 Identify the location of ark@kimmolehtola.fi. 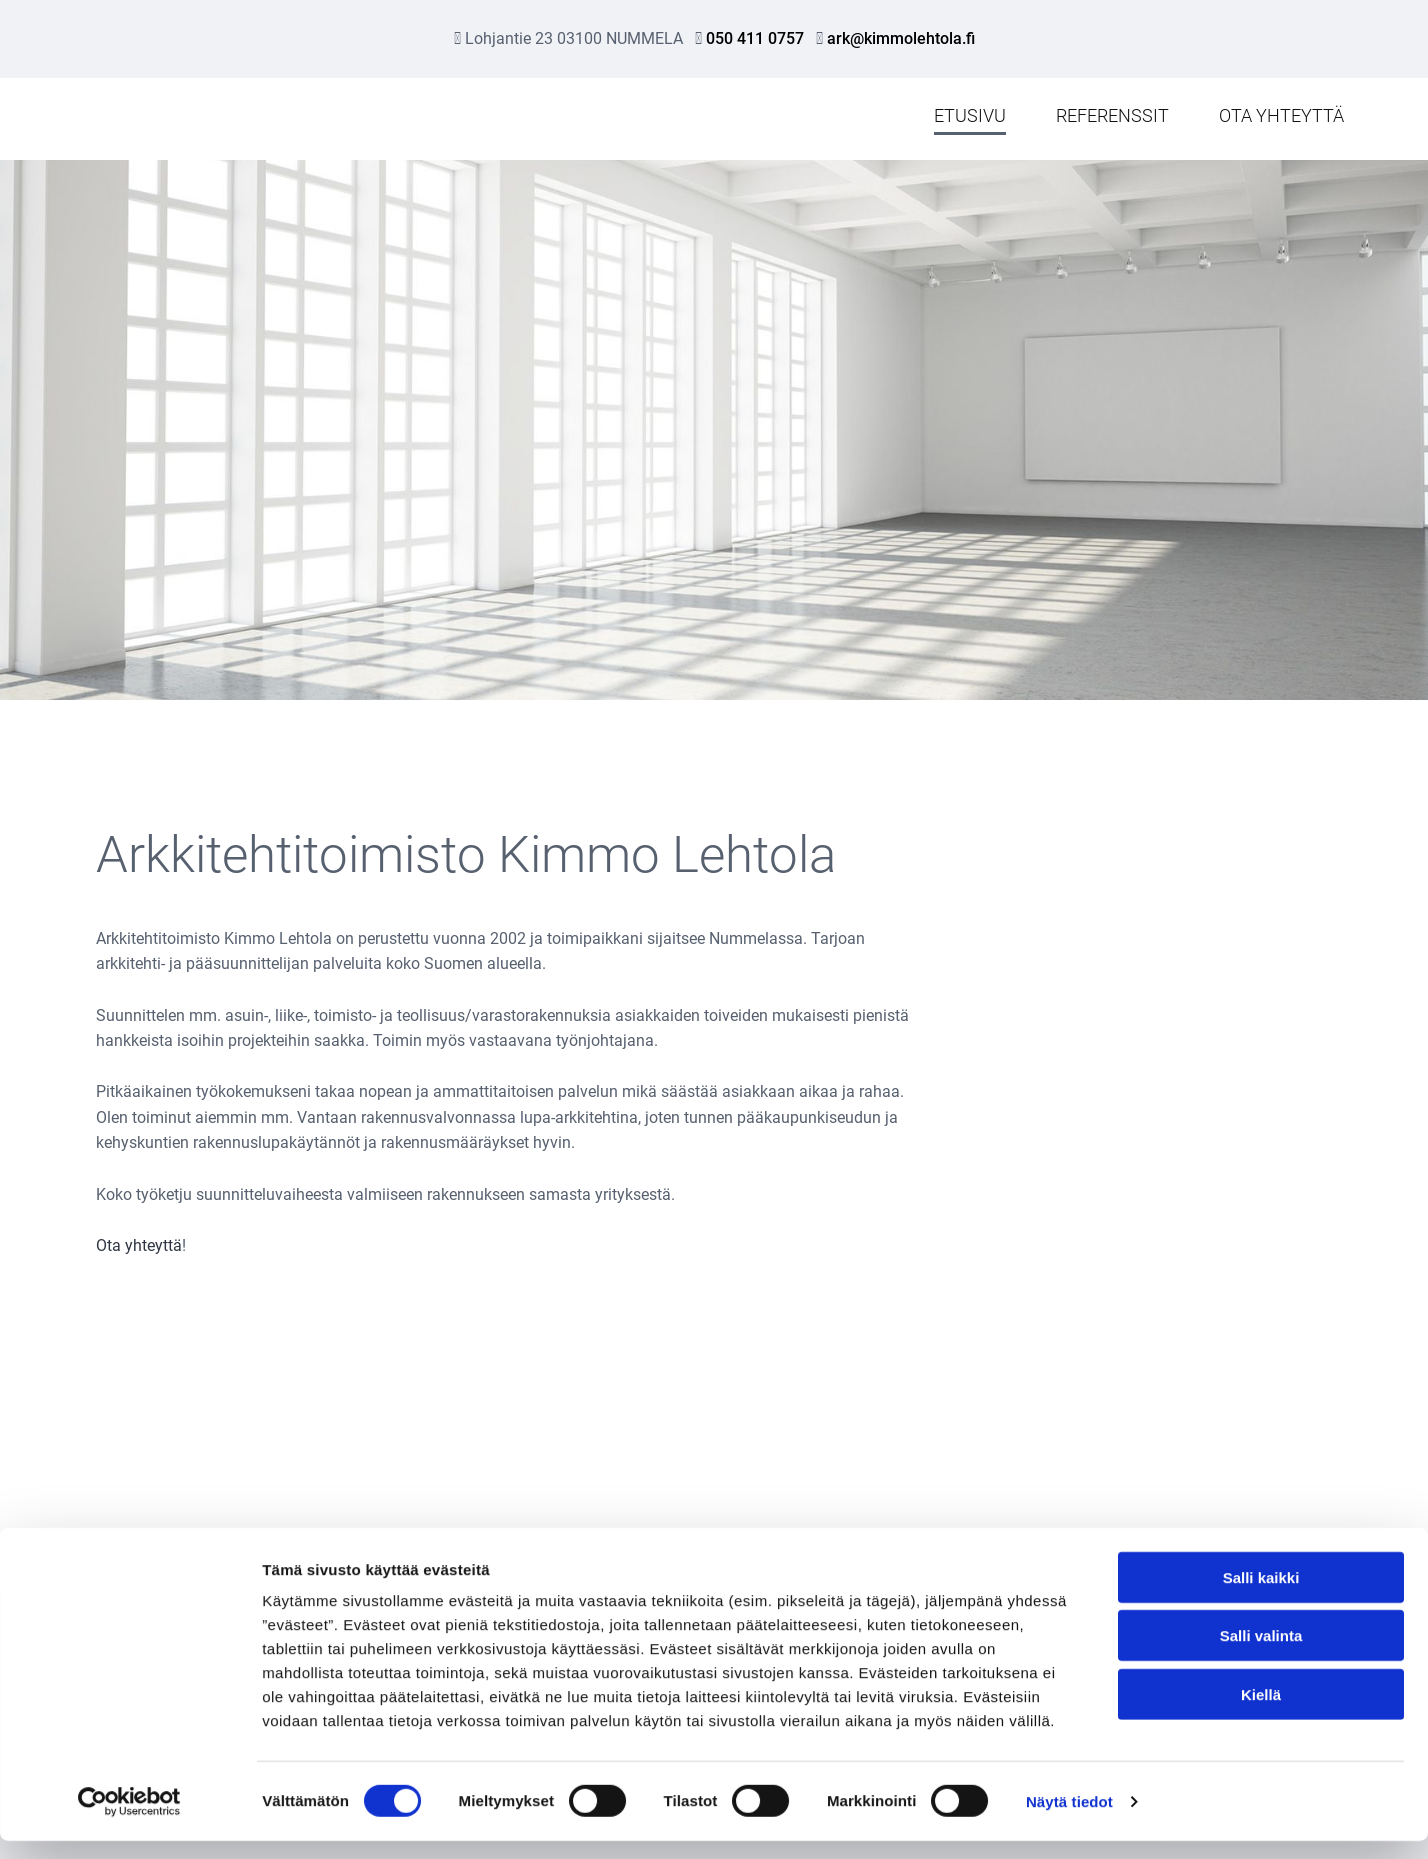
(901, 38).